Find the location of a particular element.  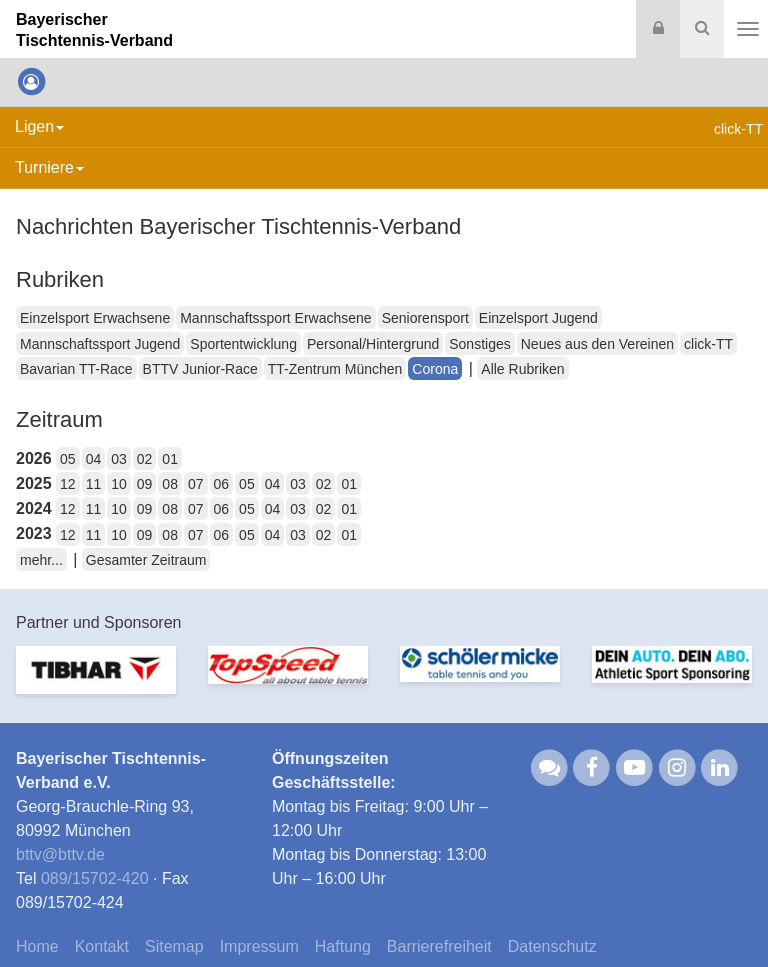

BTTV Junior-Race is located at coordinates (200, 369).